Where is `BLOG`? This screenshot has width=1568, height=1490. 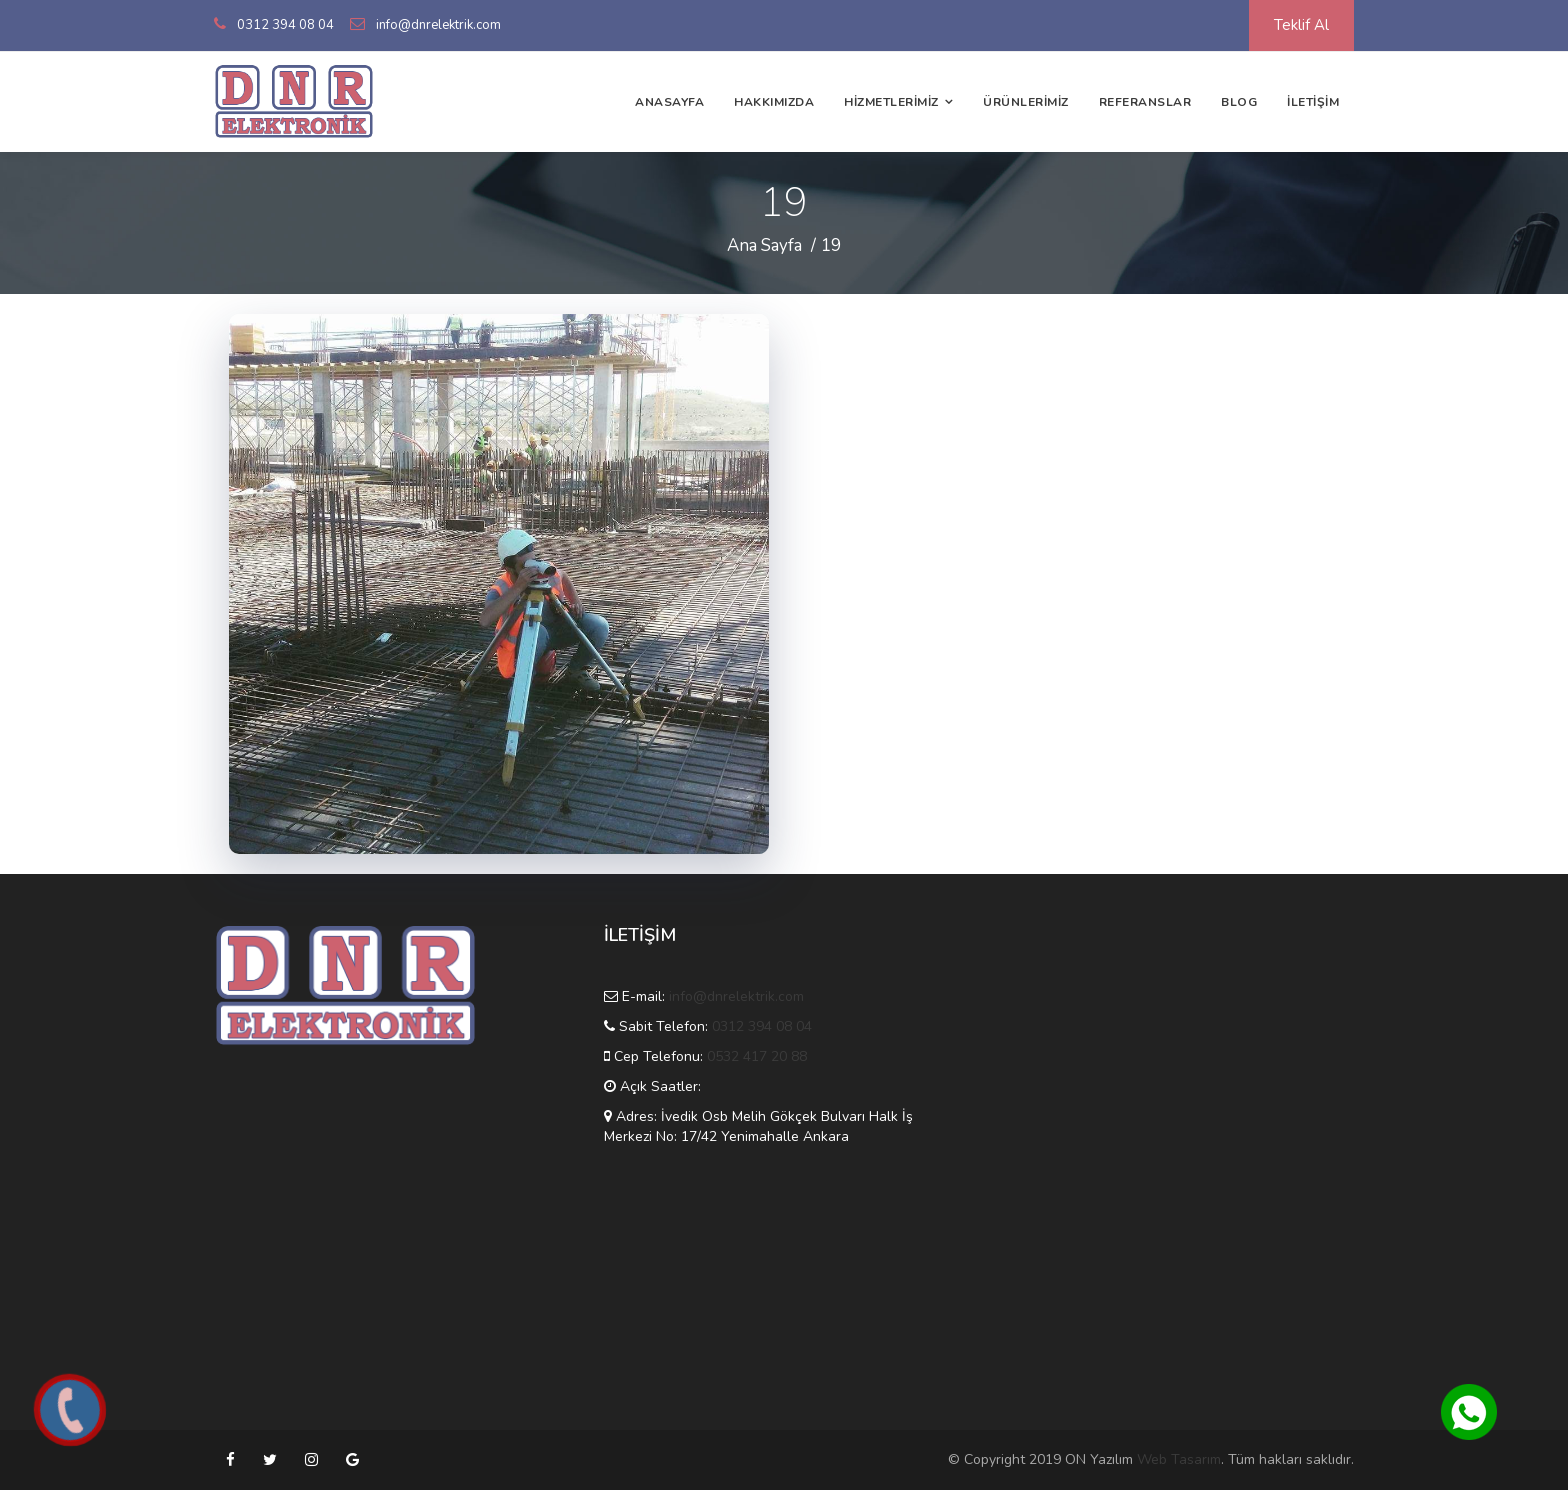
BLOG is located at coordinates (1239, 102).